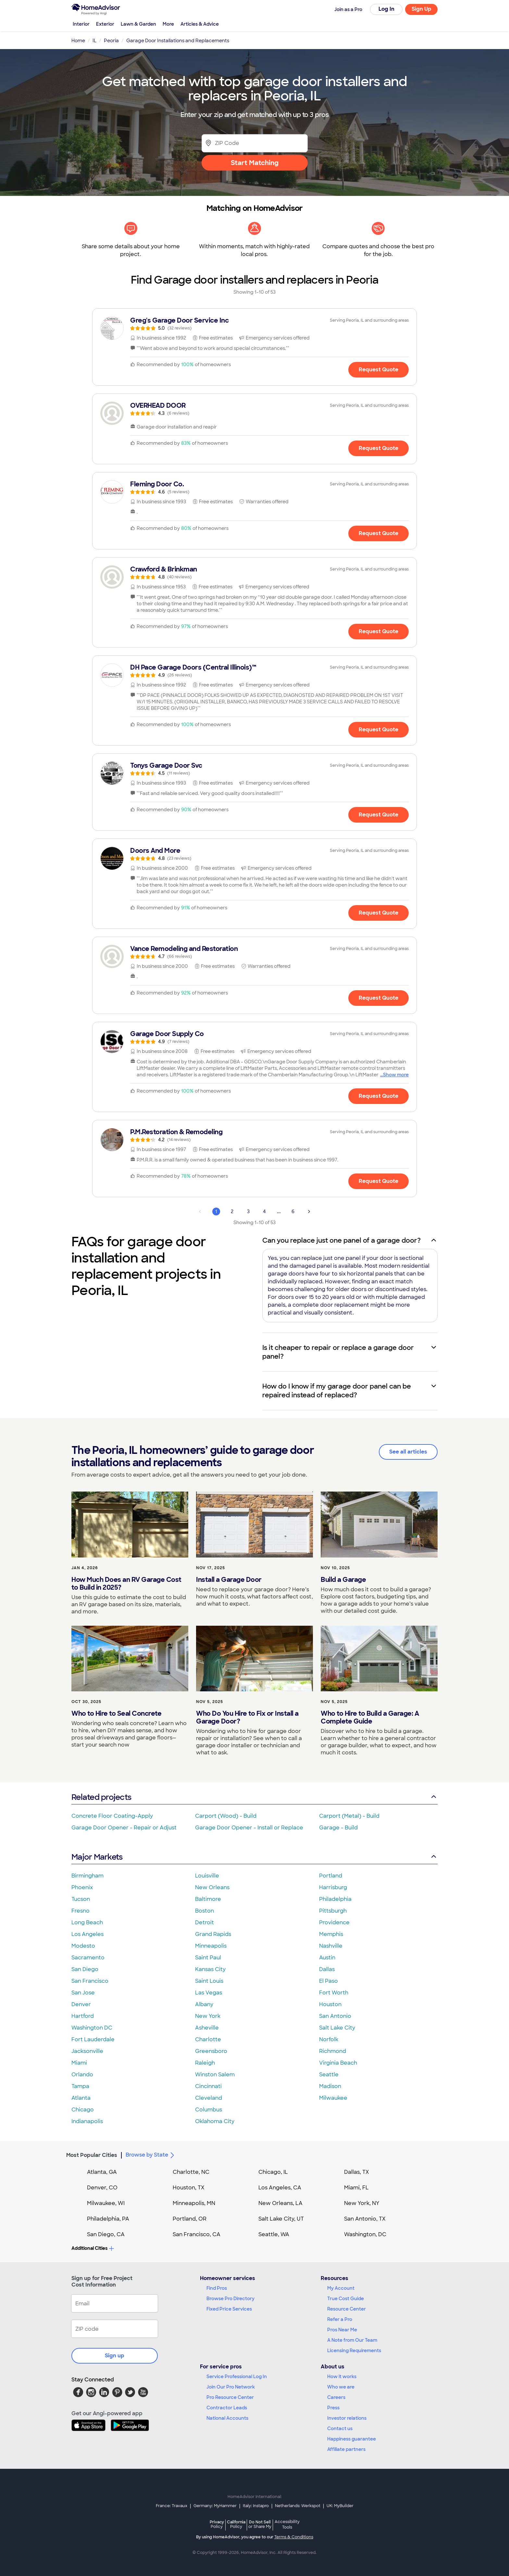 This screenshot has width=509, height=2576. Describe the element at coordinates (230, 2387) in the screenshot. I see `Join Our Pro Network` at that location.